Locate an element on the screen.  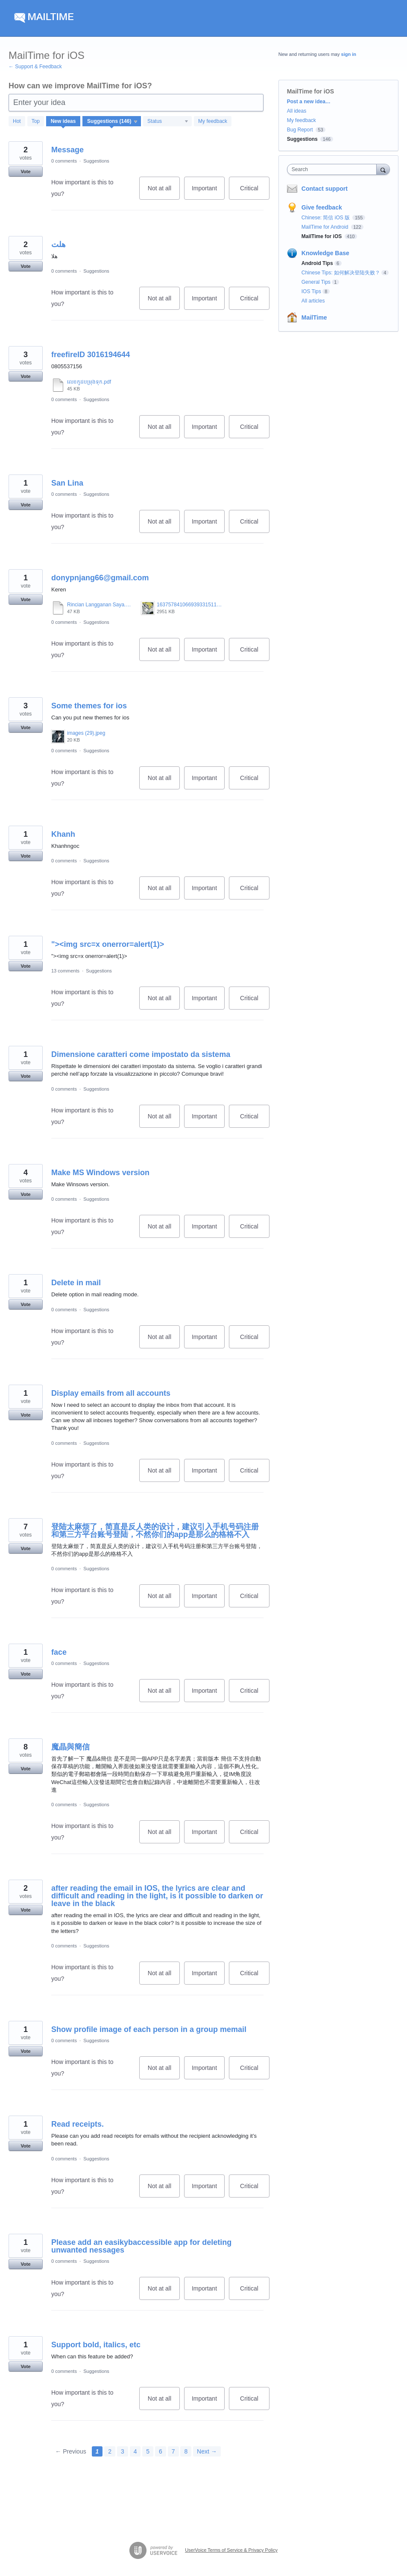
Read receipts. is located at coordinates (77, 2124).